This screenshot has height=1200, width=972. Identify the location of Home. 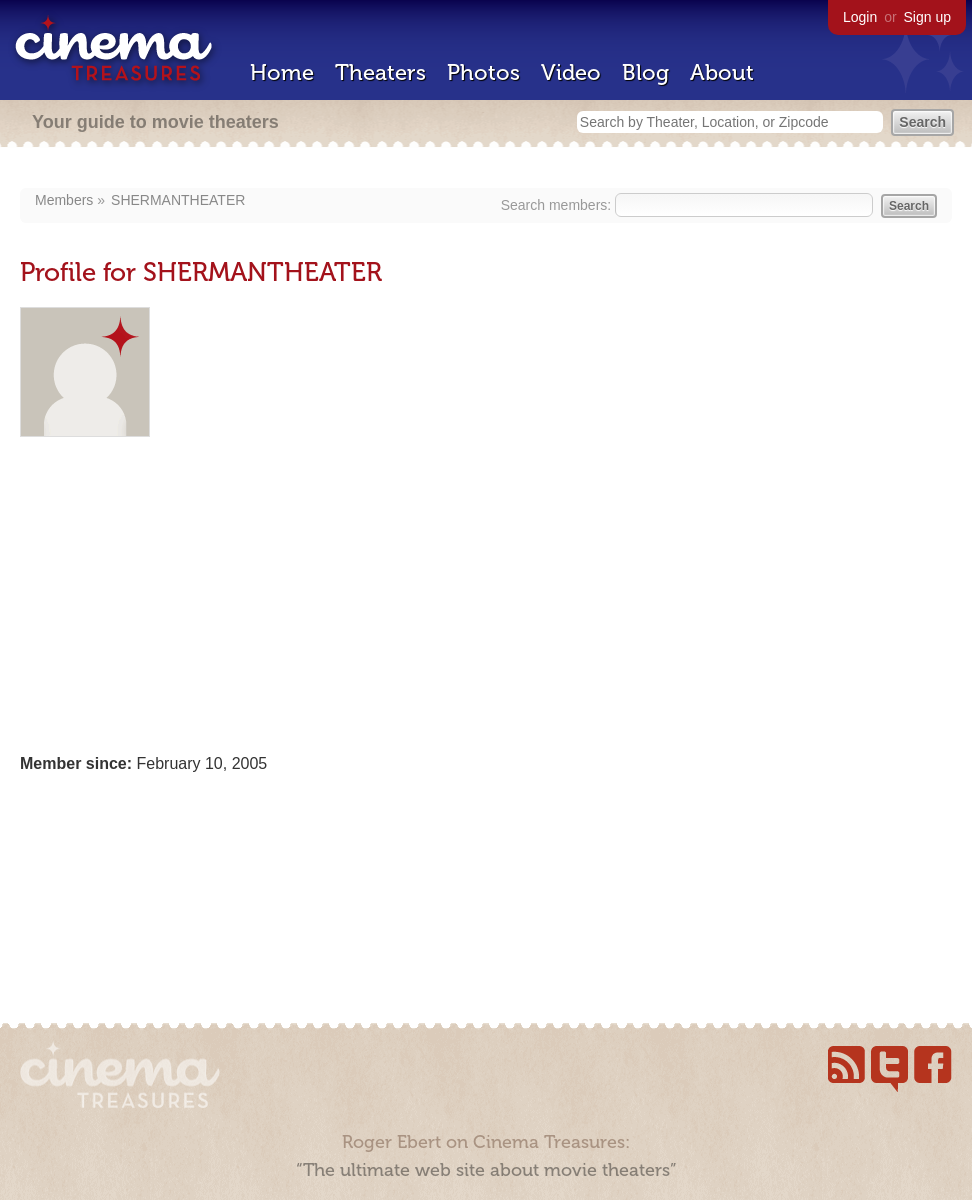
(282, 72).